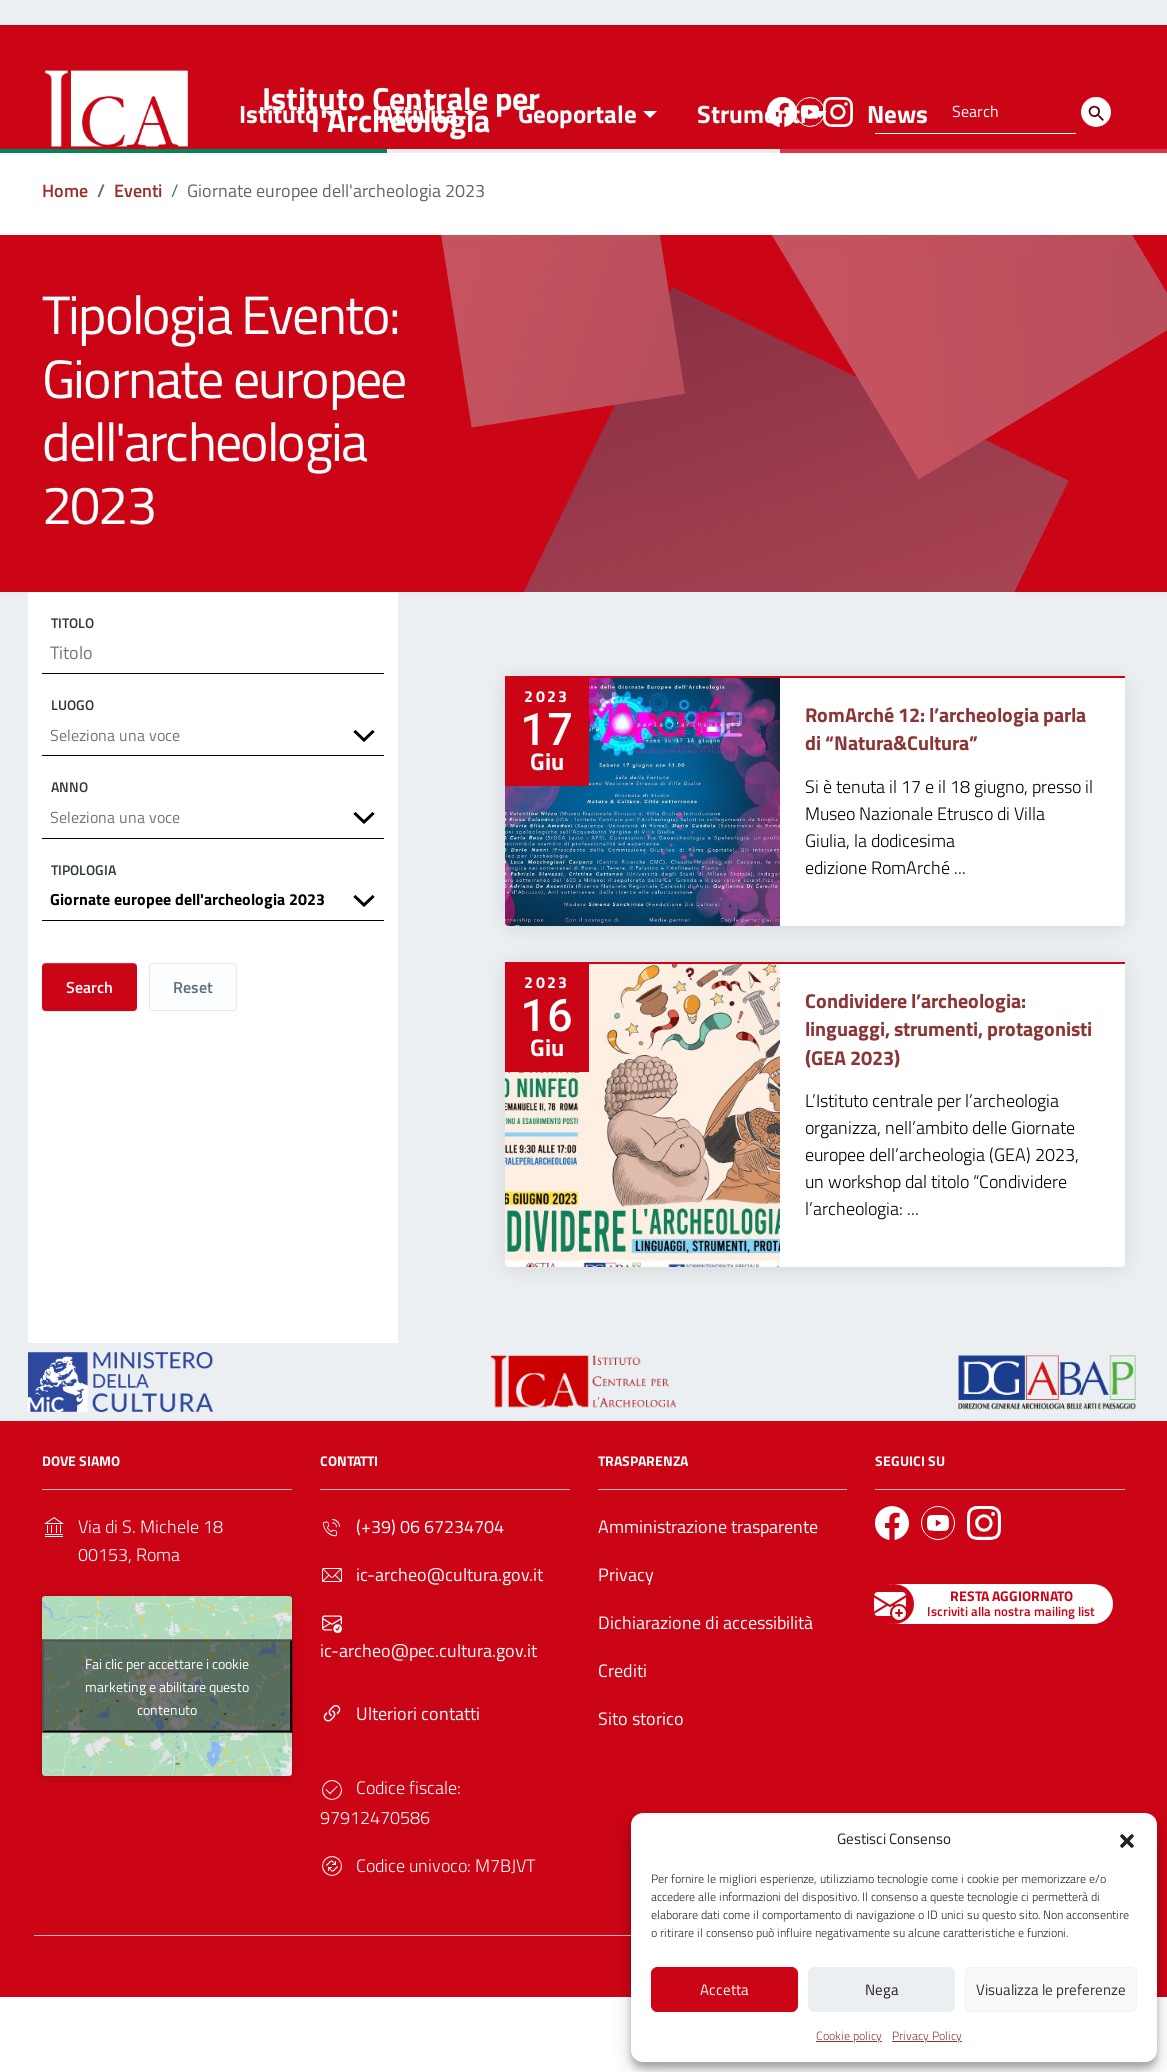 Image resolution: width=1167 pixels, height=2072 pixels. Describe the element at coordinates (83, 958) in the screenshot. I see `Tipologia` at that location.